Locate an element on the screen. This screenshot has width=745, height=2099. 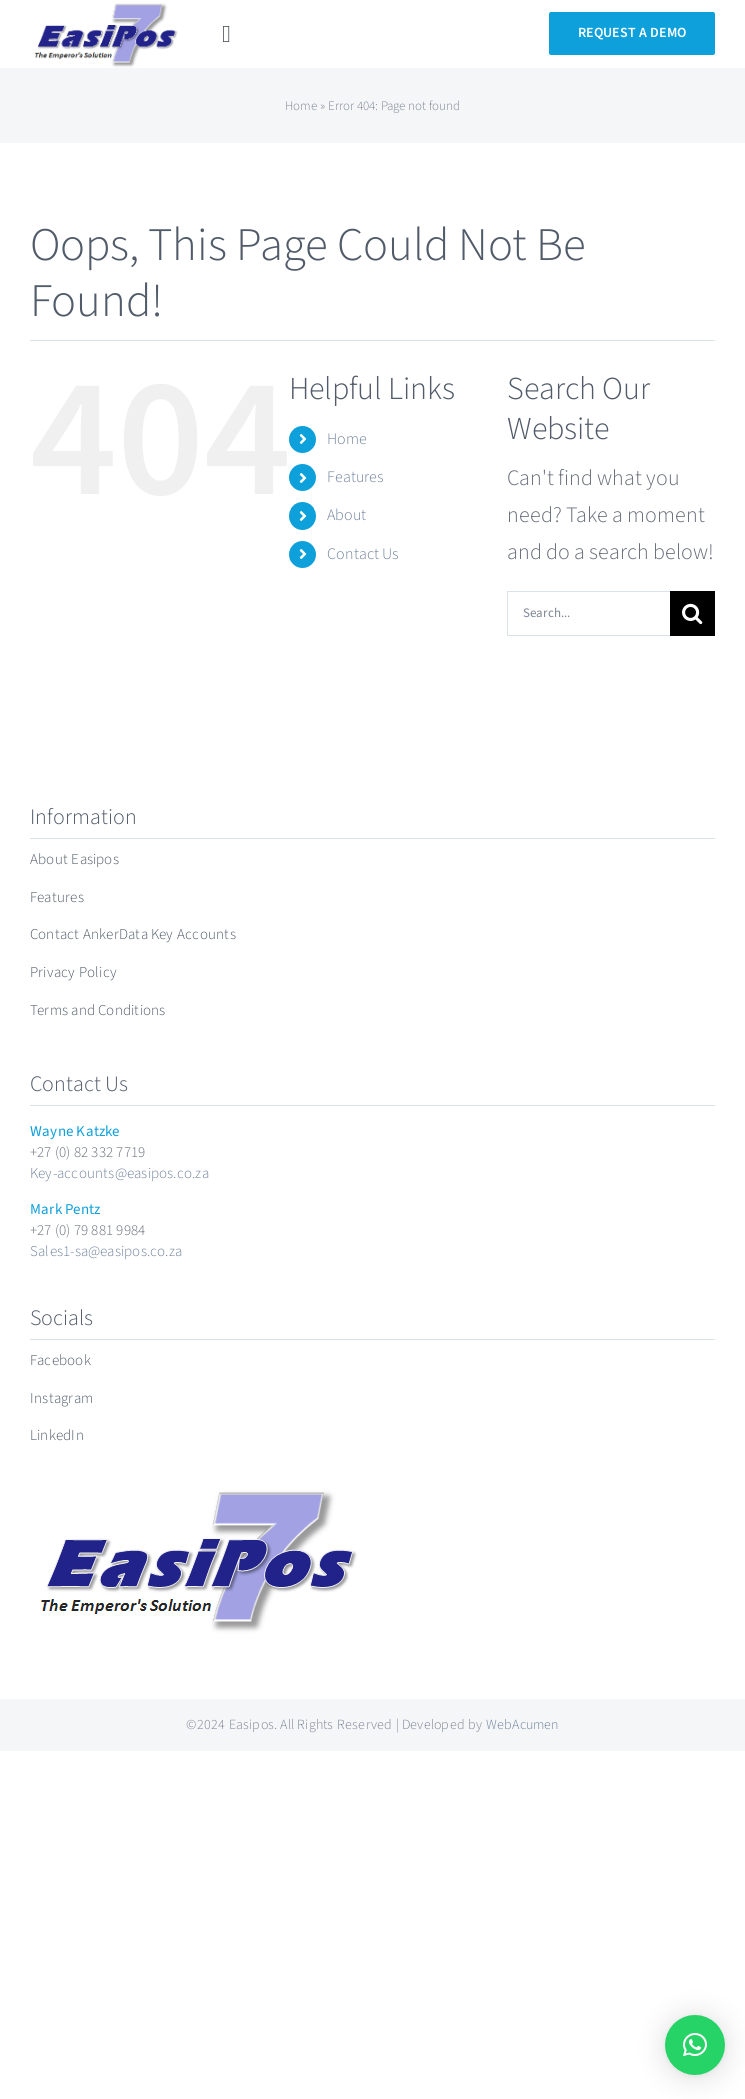
Sales1-sa@easipos.co.za is located at coordinates (106, 1251).